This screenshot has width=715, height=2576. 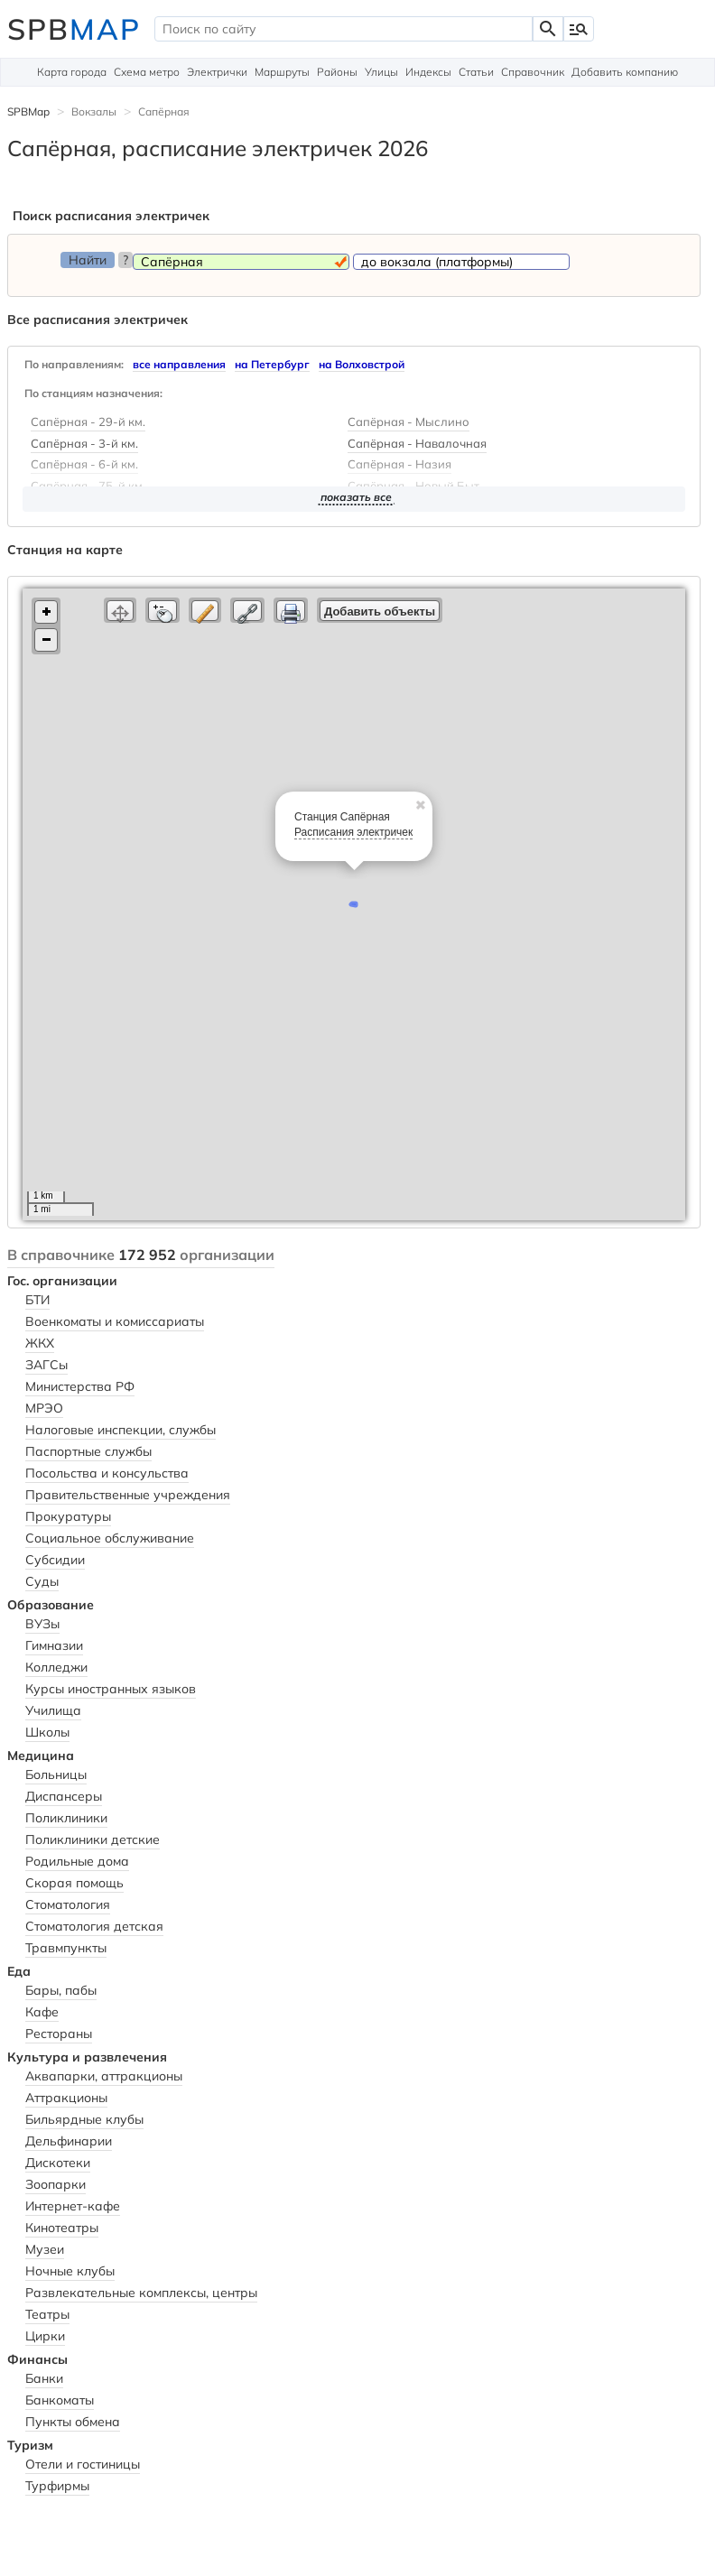 I want to click on все направления, so click(x=179, y=364).